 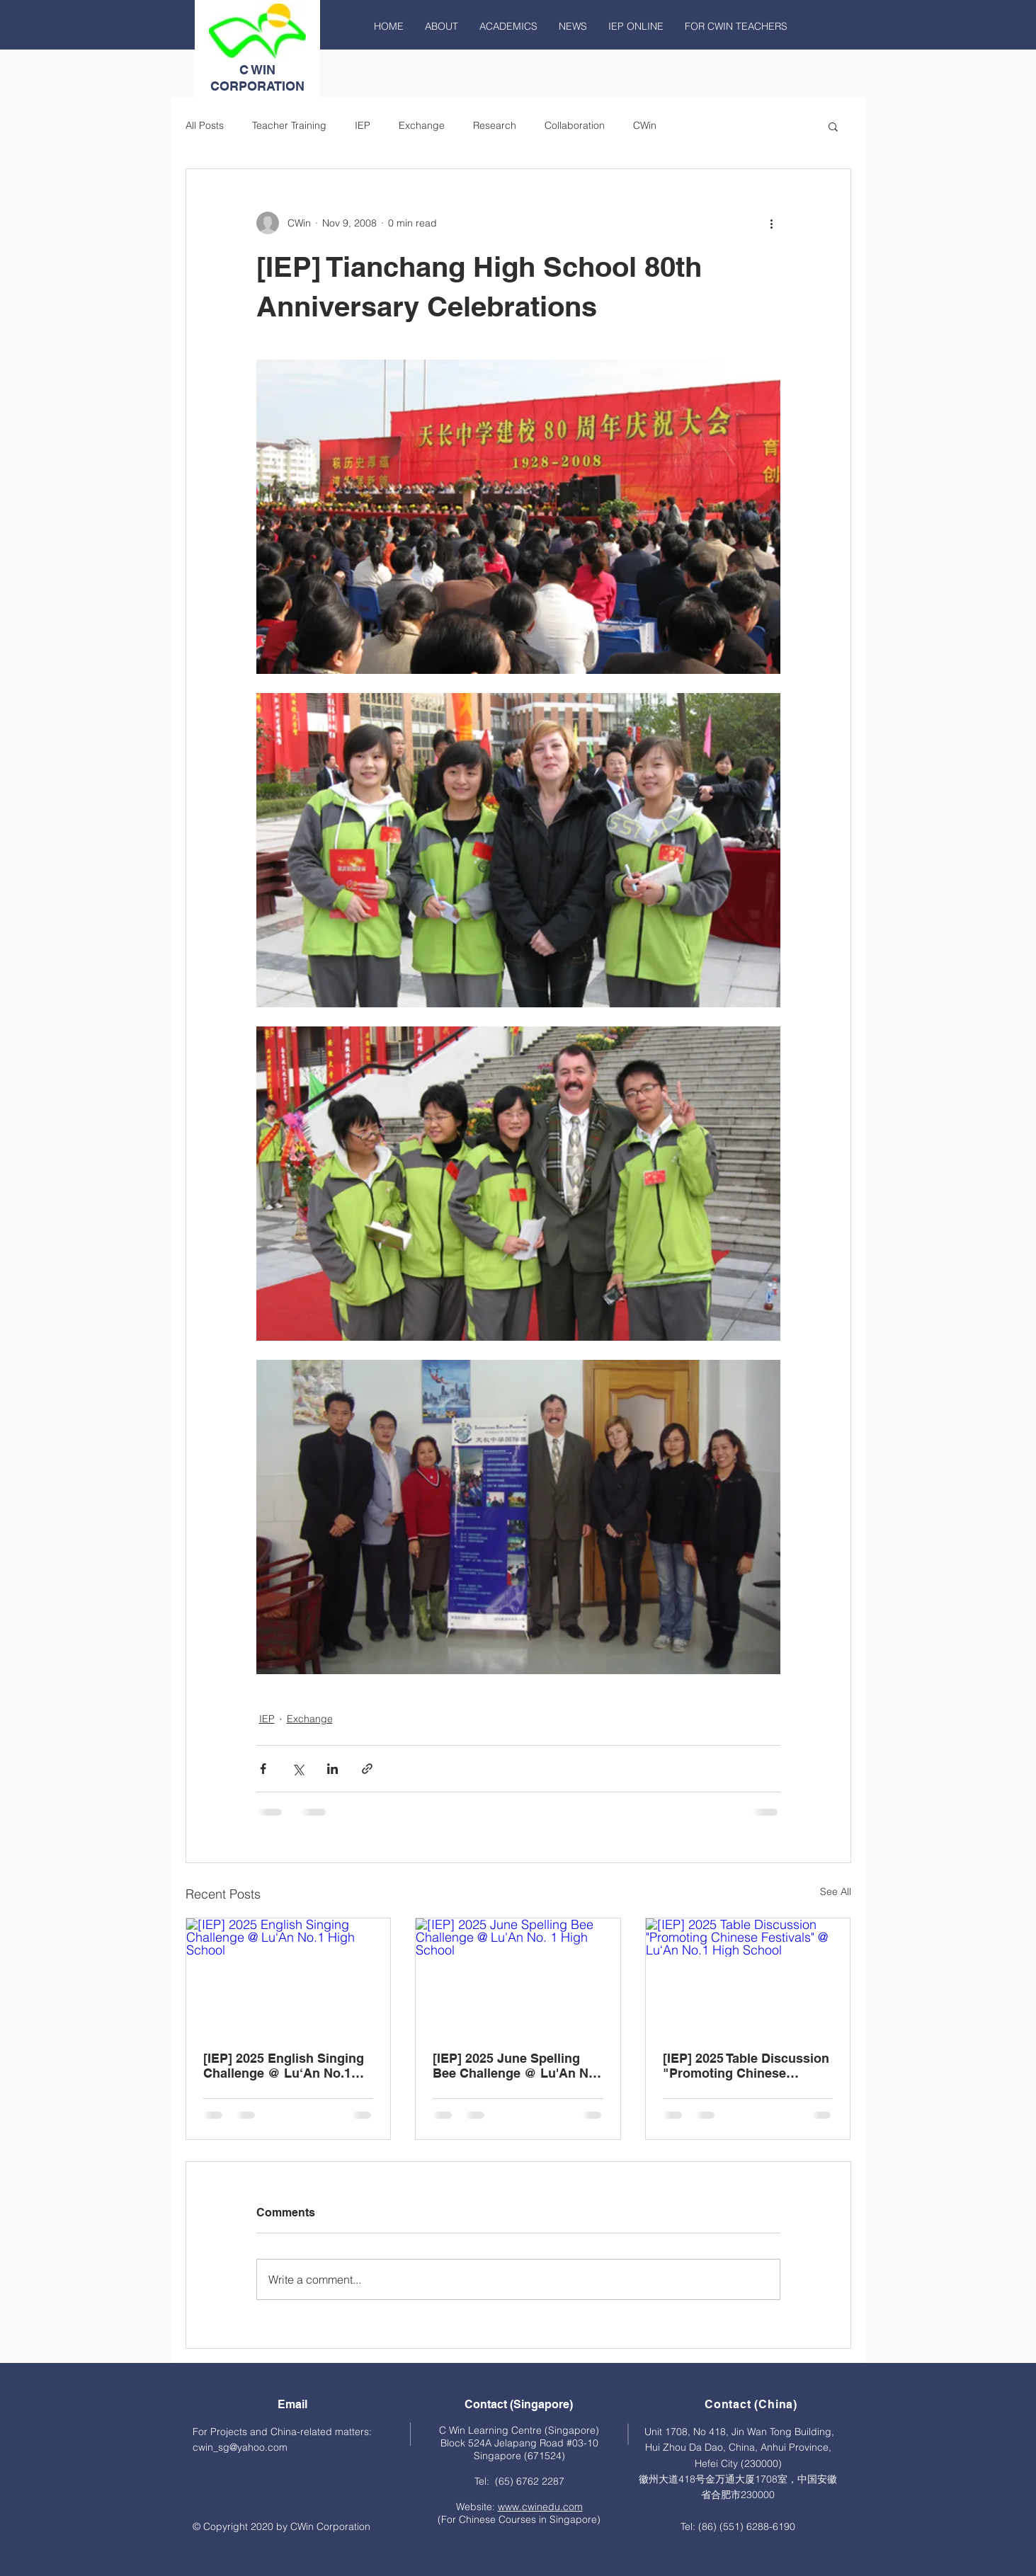 What do you see at coordinates (516, 2065) in the screenshot?
I see `[IEP] 2025 June Spelling Bee Challenge @ Lu'An No. 1 High School` at bounding box center [516, 2065].